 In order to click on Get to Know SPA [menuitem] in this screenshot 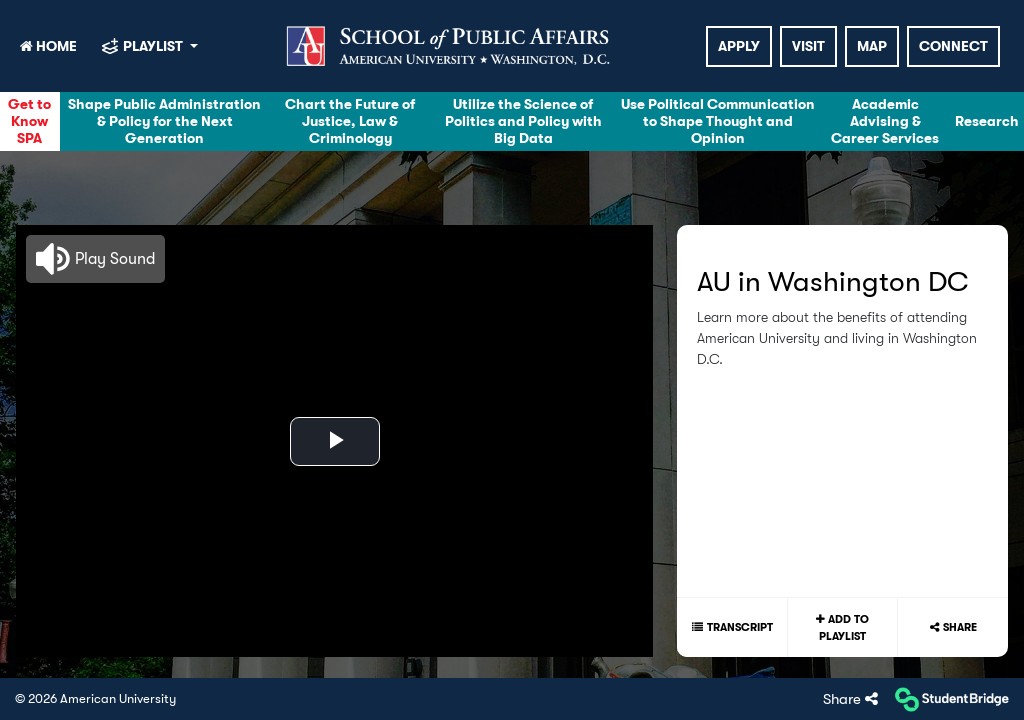, I will do `click(29, 121)`.